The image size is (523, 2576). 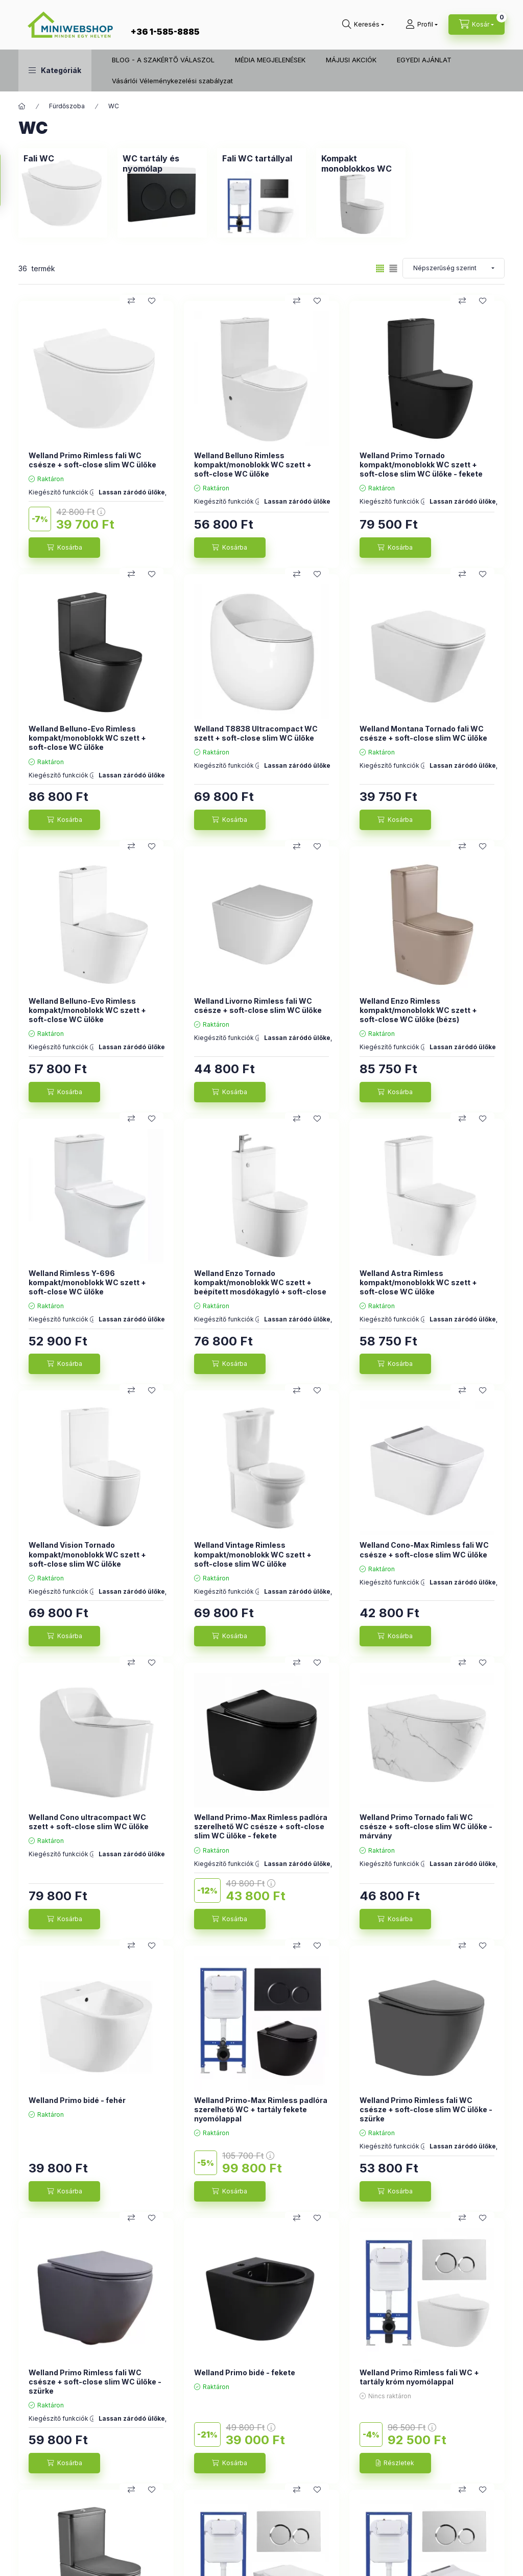 What do you see at coordinates (87, 1282) in the screenshot?
I see `Welland Rimless Y-696 kompakt/monoblokk WC szett + soft-close WC ülőke` at bounding box center [87, 1282].